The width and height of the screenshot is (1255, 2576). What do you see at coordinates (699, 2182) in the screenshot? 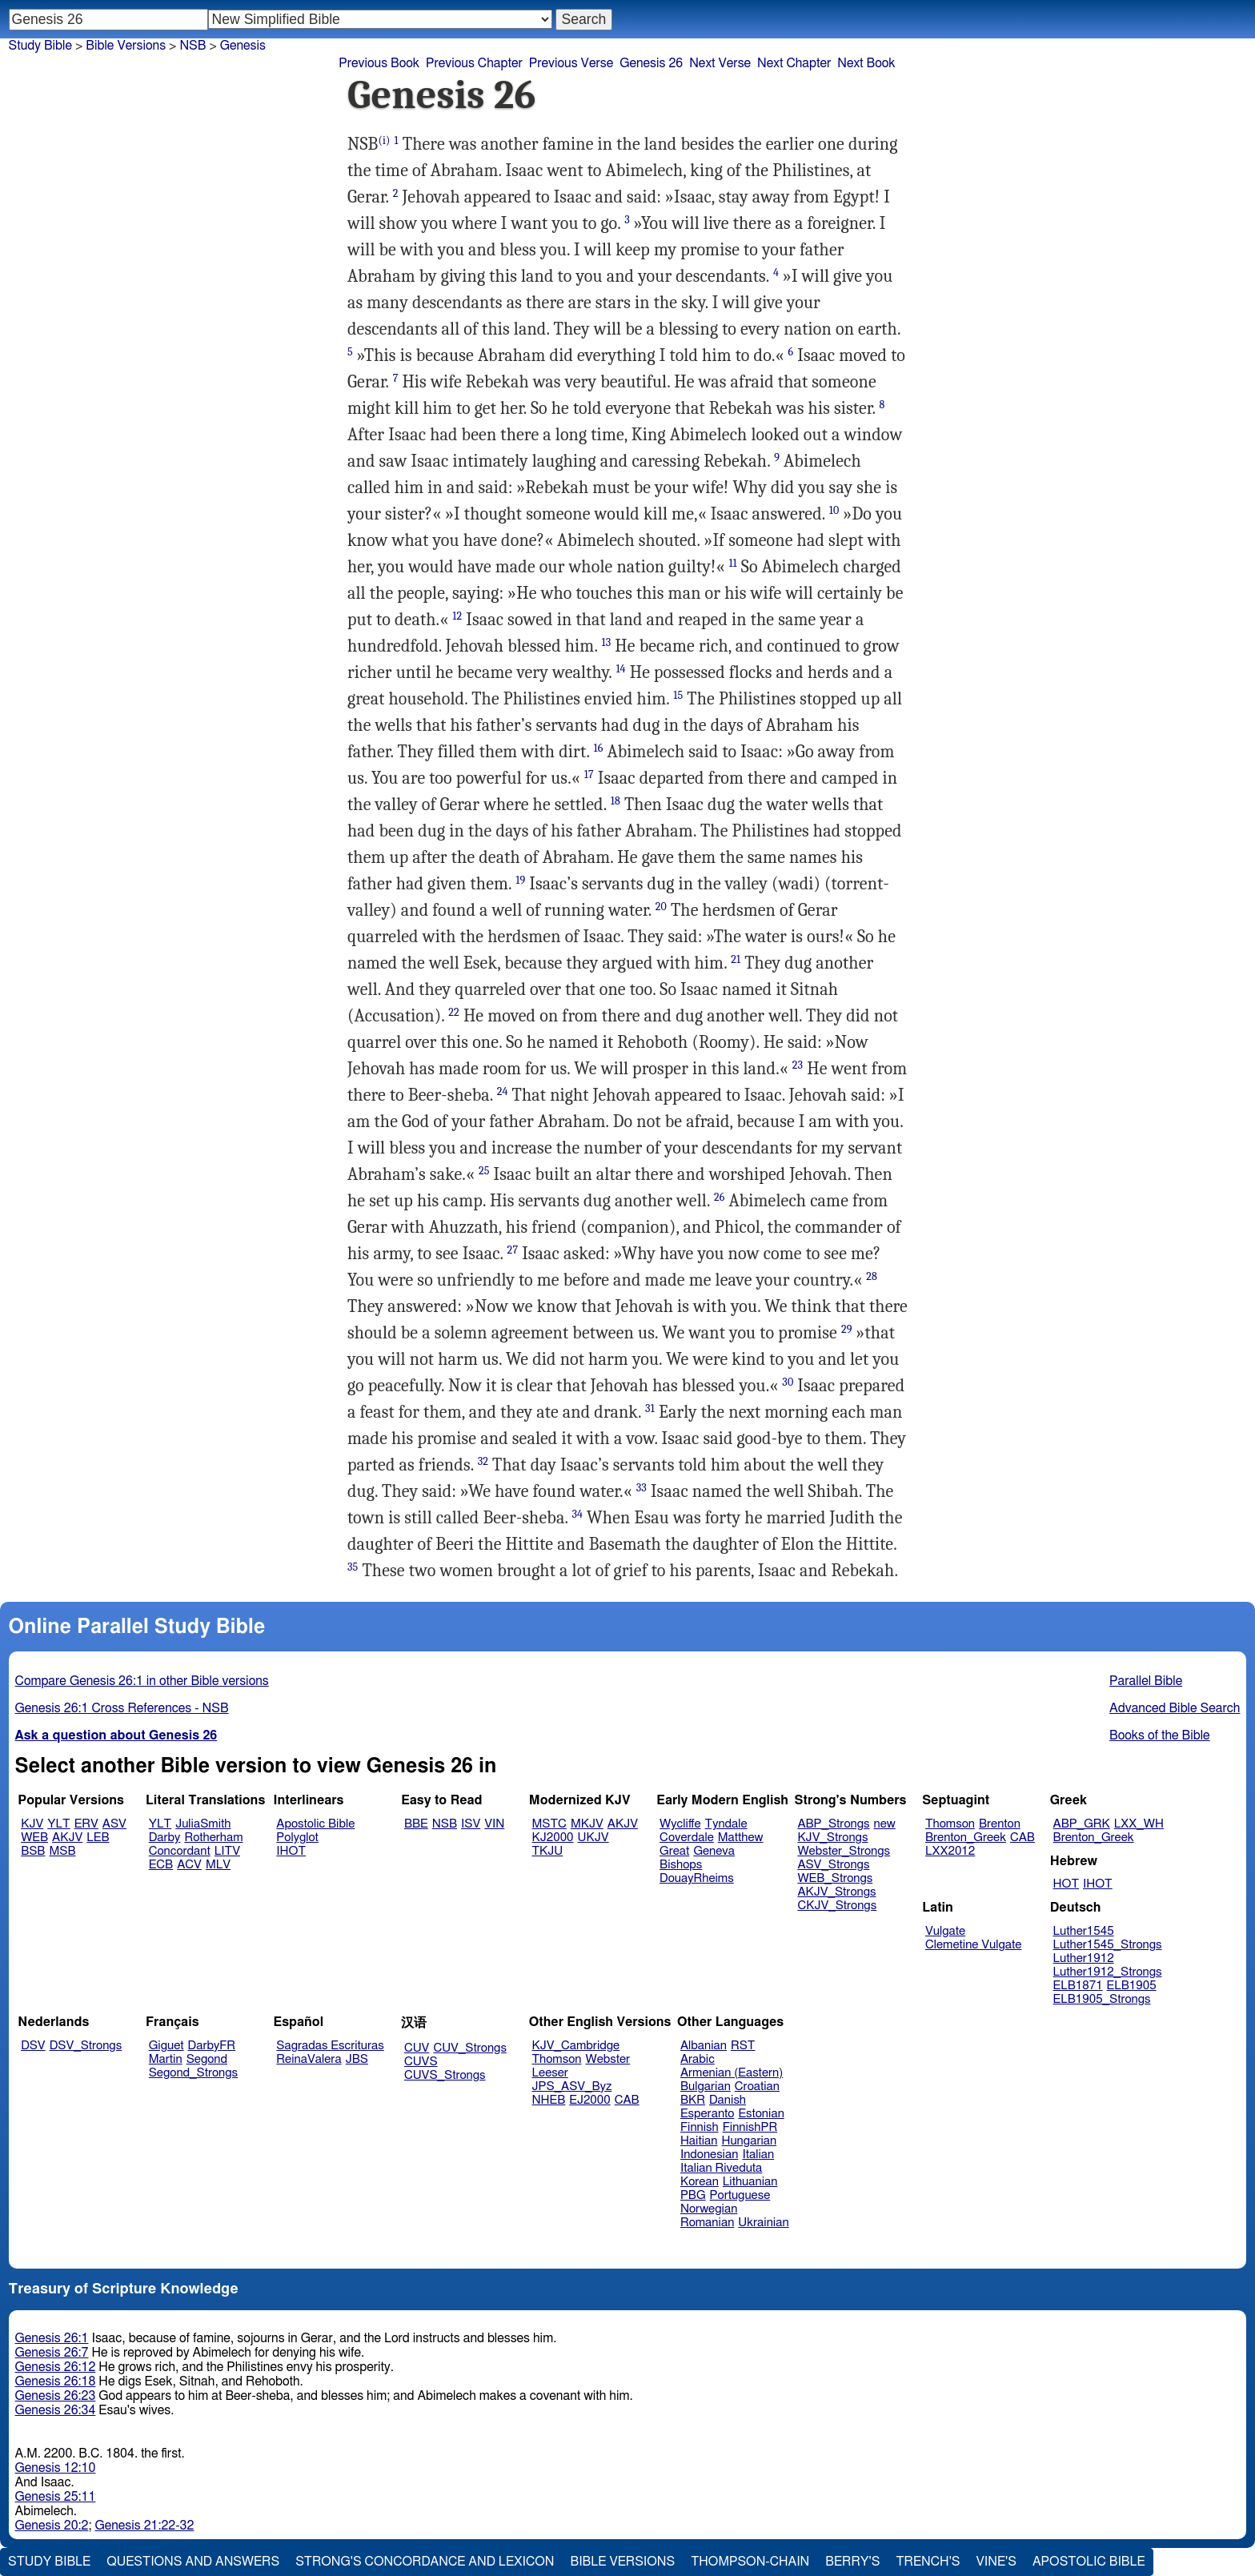
I see `Korean` at bounding box center [699, 2182].